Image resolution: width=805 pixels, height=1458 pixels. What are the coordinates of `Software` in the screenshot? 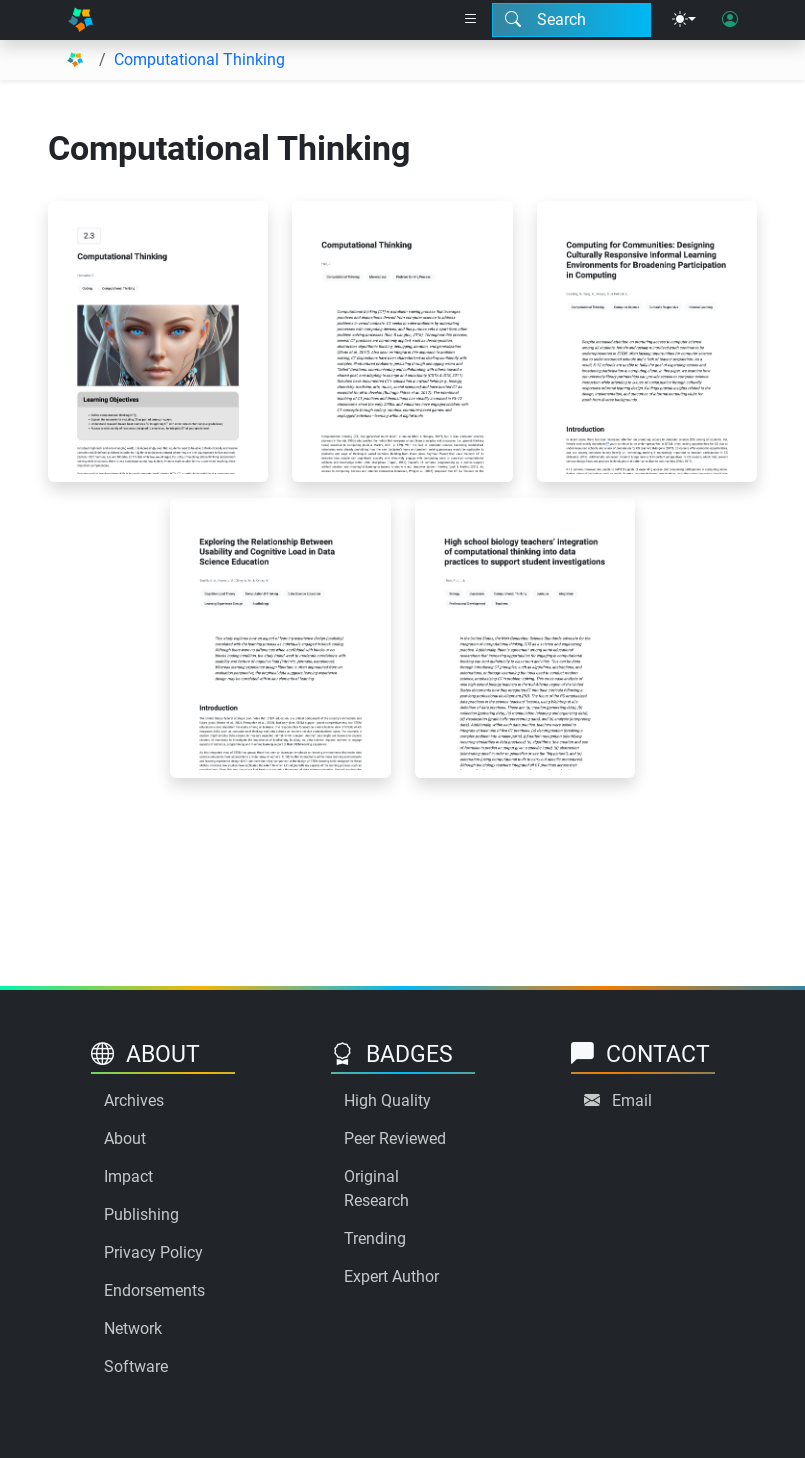 It's located at (136, 1366).